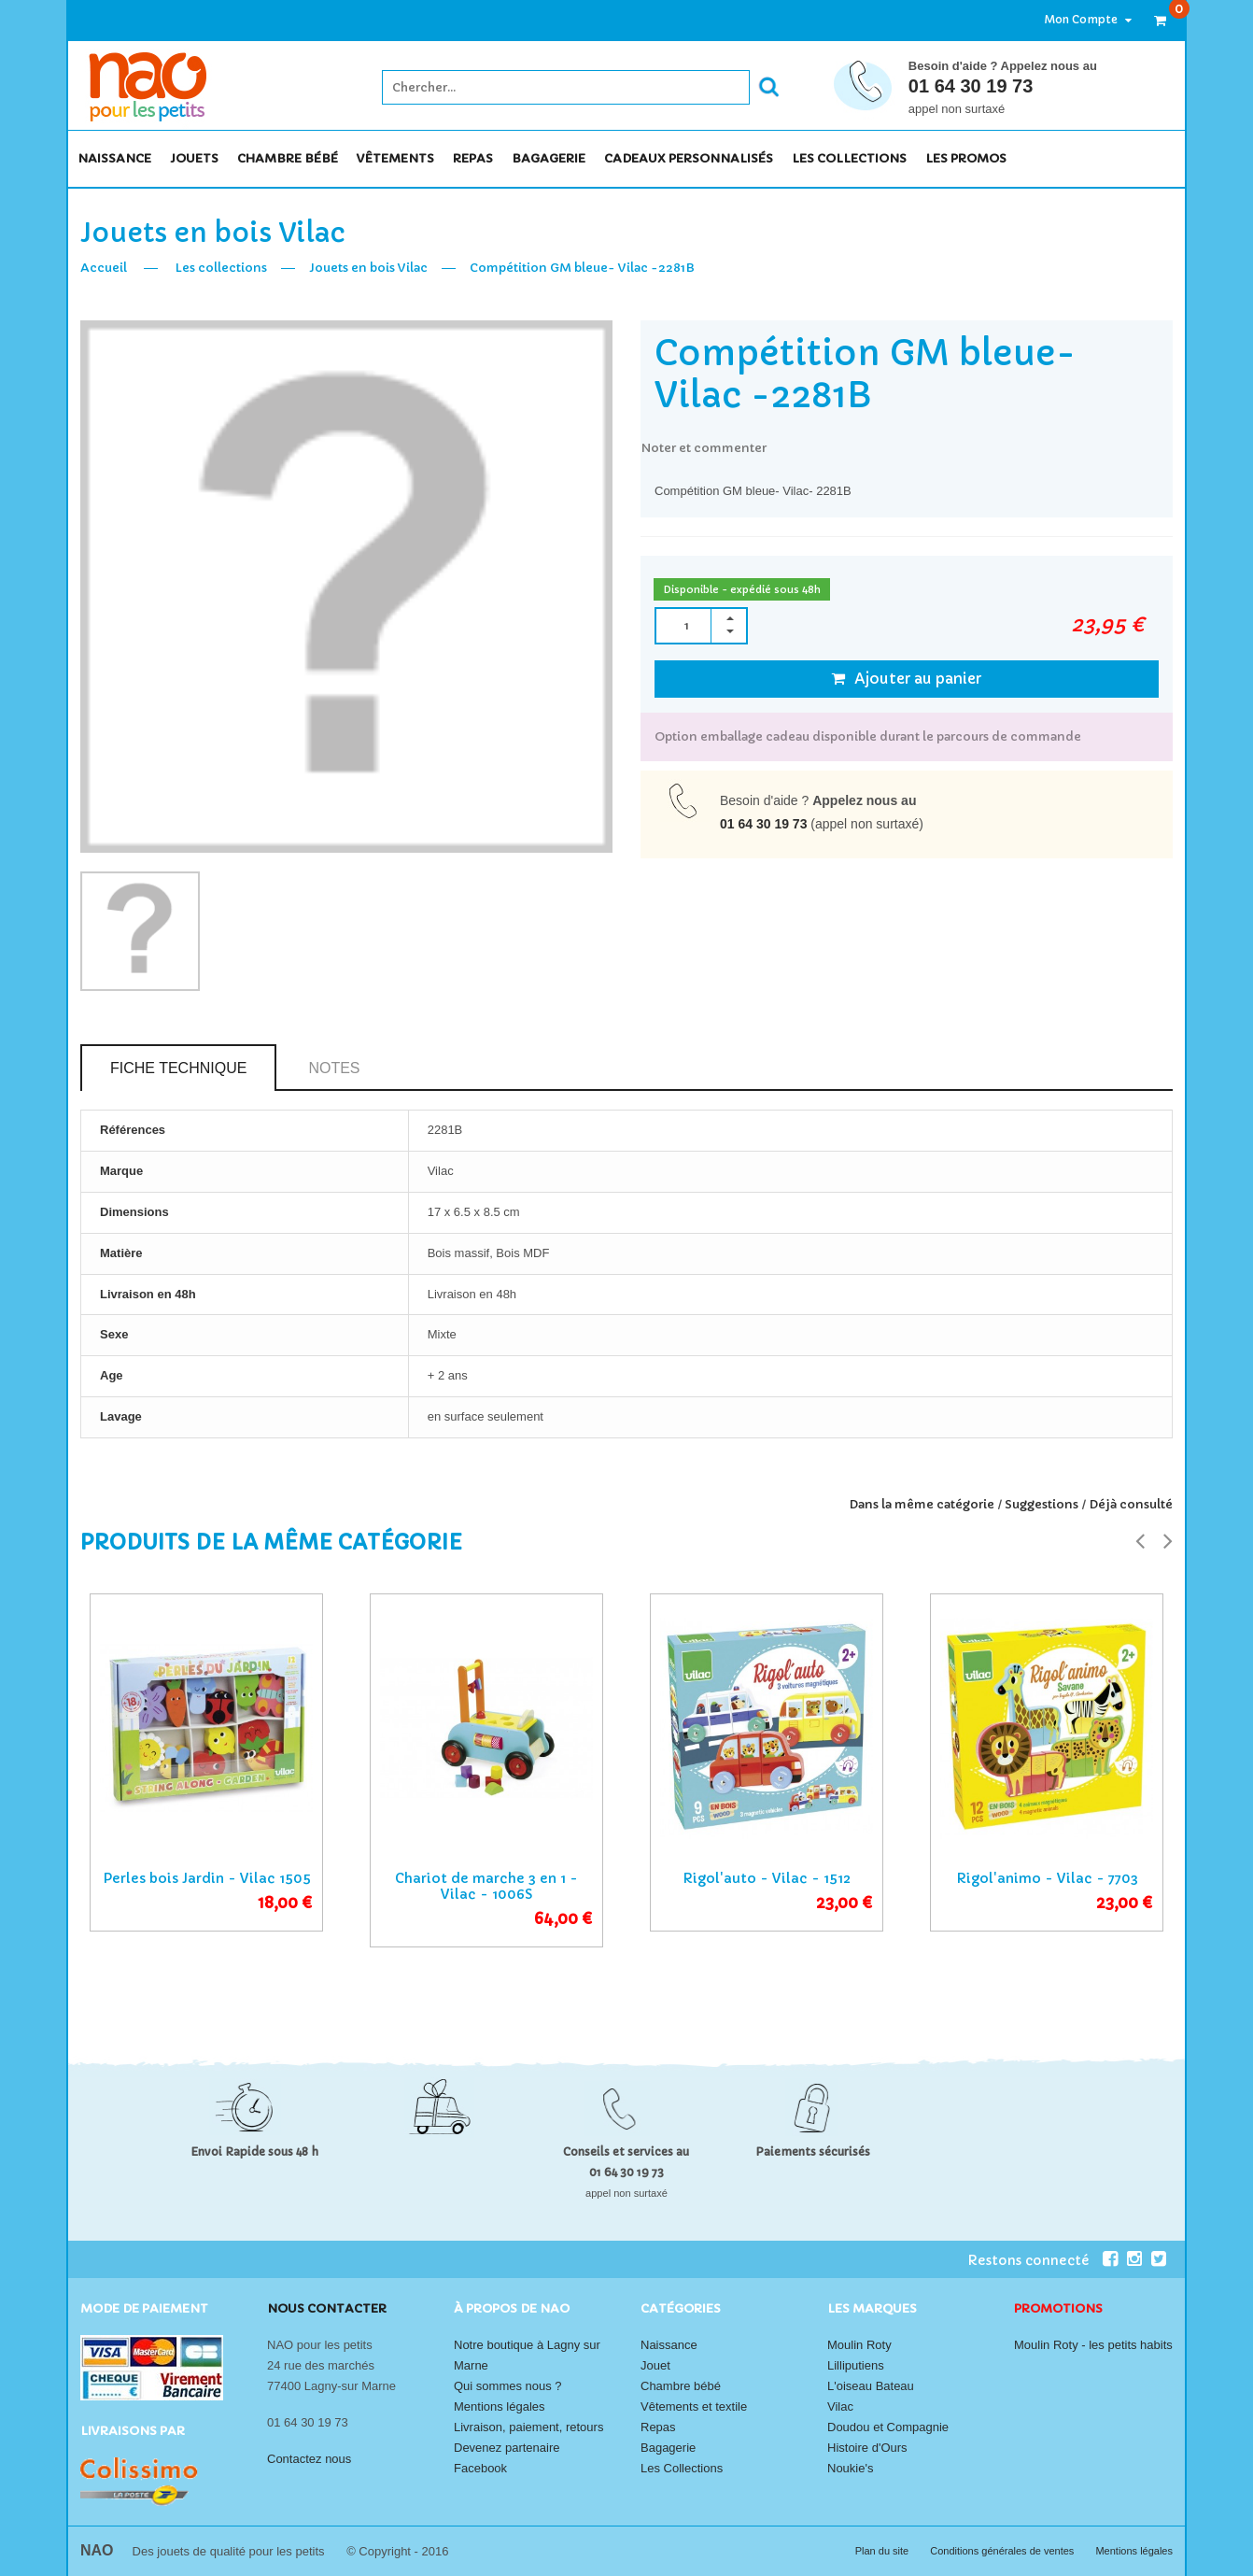  Describe the element at coordinates (1003, 2550) in the screenshot. I see `Conditions générales de ventes` at that location.